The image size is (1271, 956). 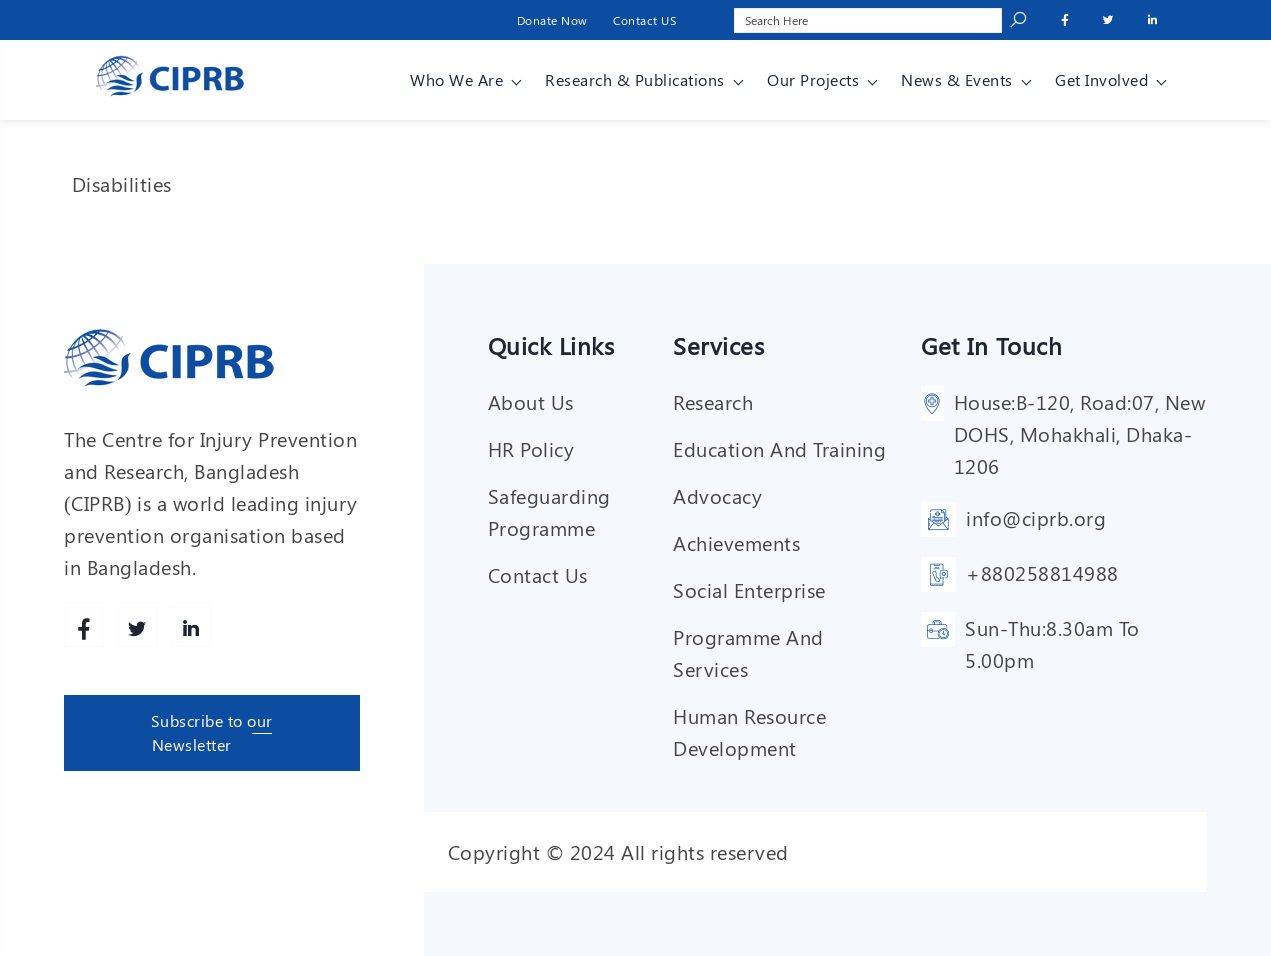 I want to click on Get involved, so click(x=1101, y=79).